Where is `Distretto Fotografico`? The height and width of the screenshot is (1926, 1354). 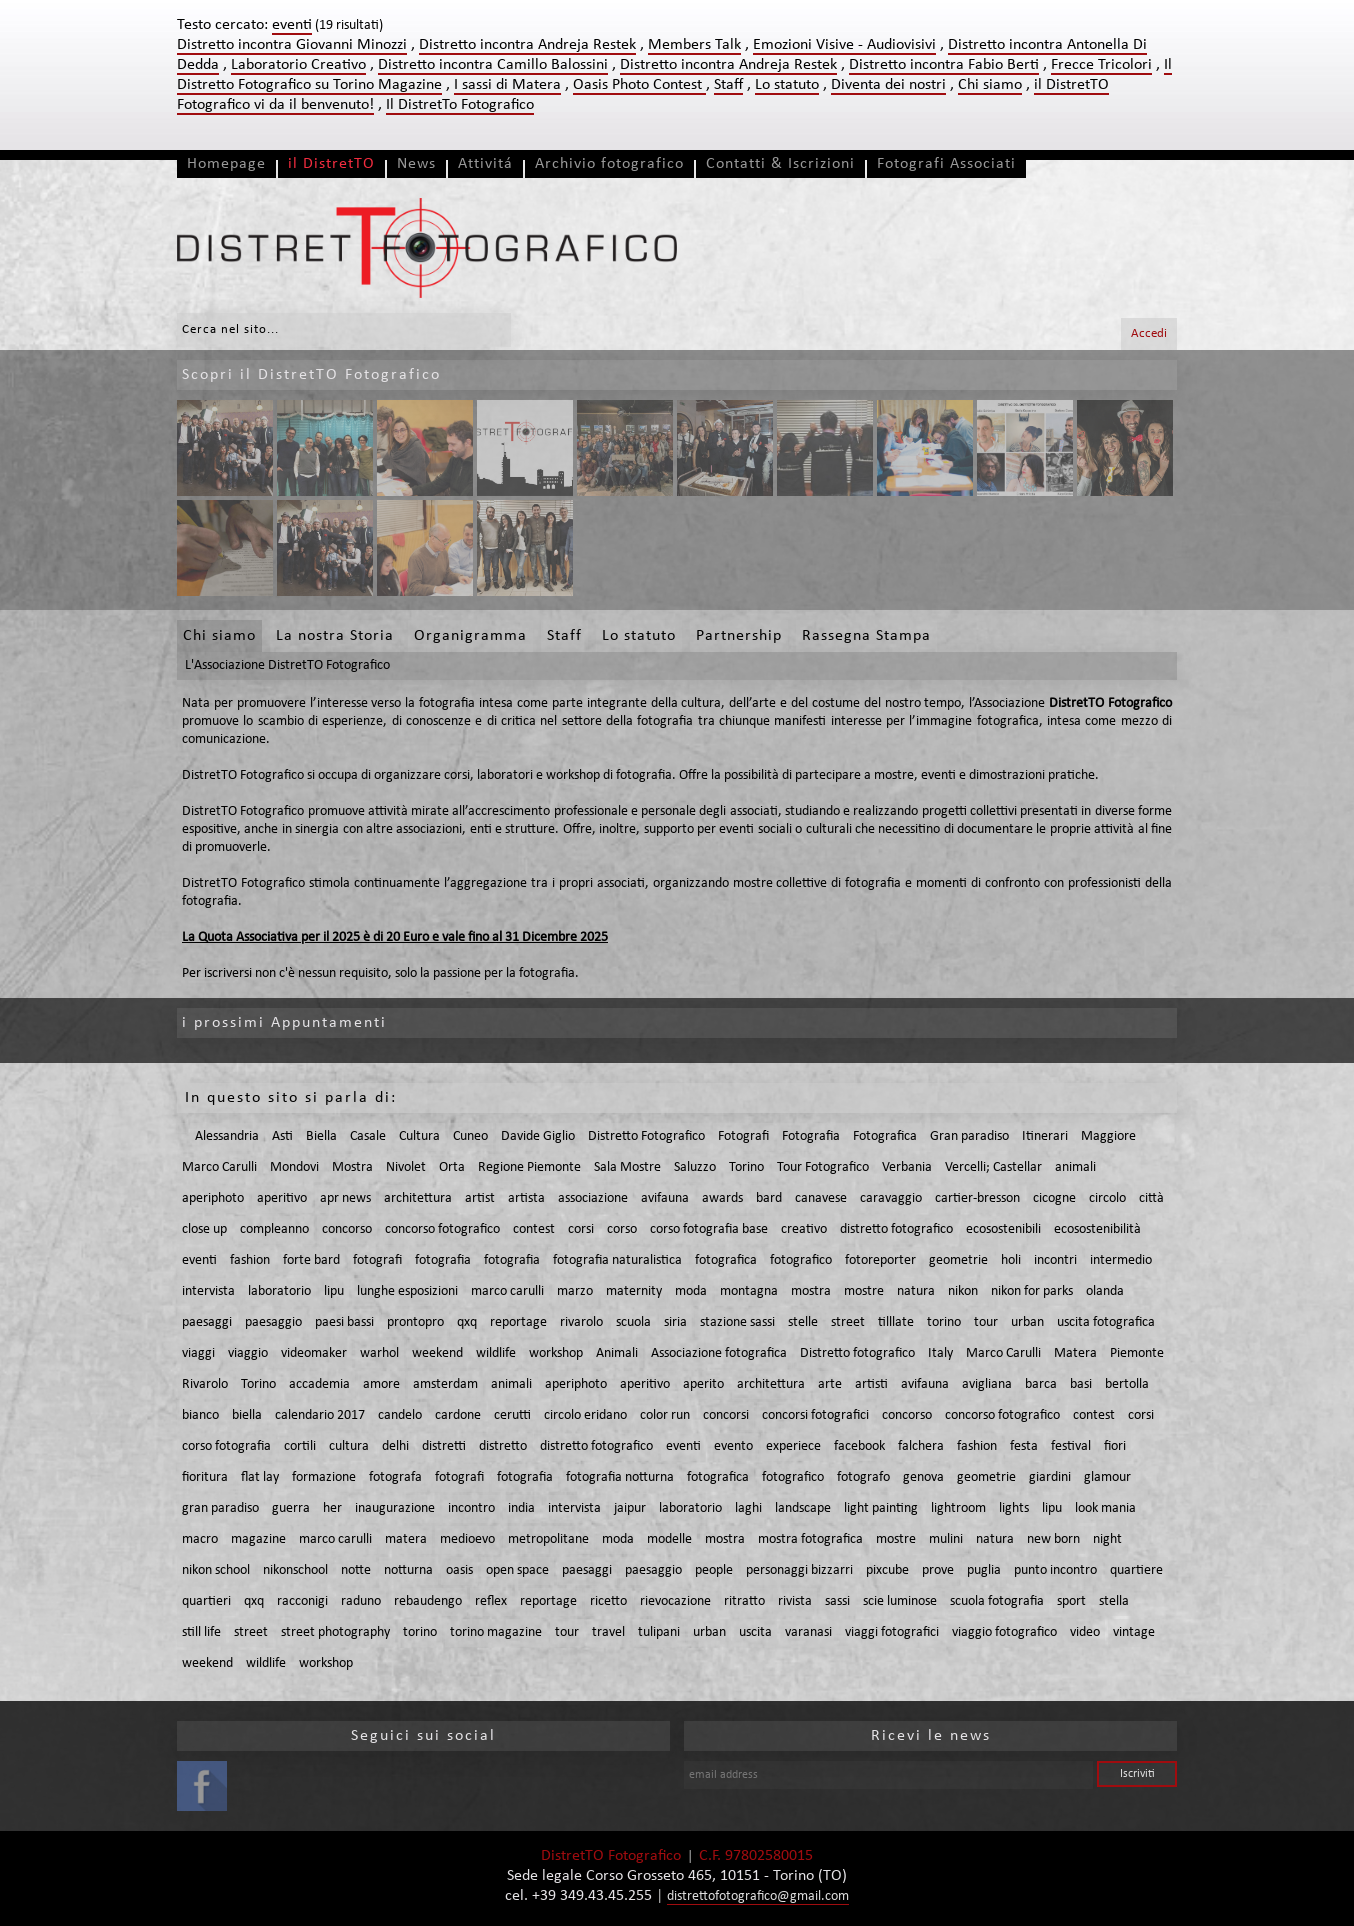 Distretto Fotografico is located at coordinates (646, 1136).